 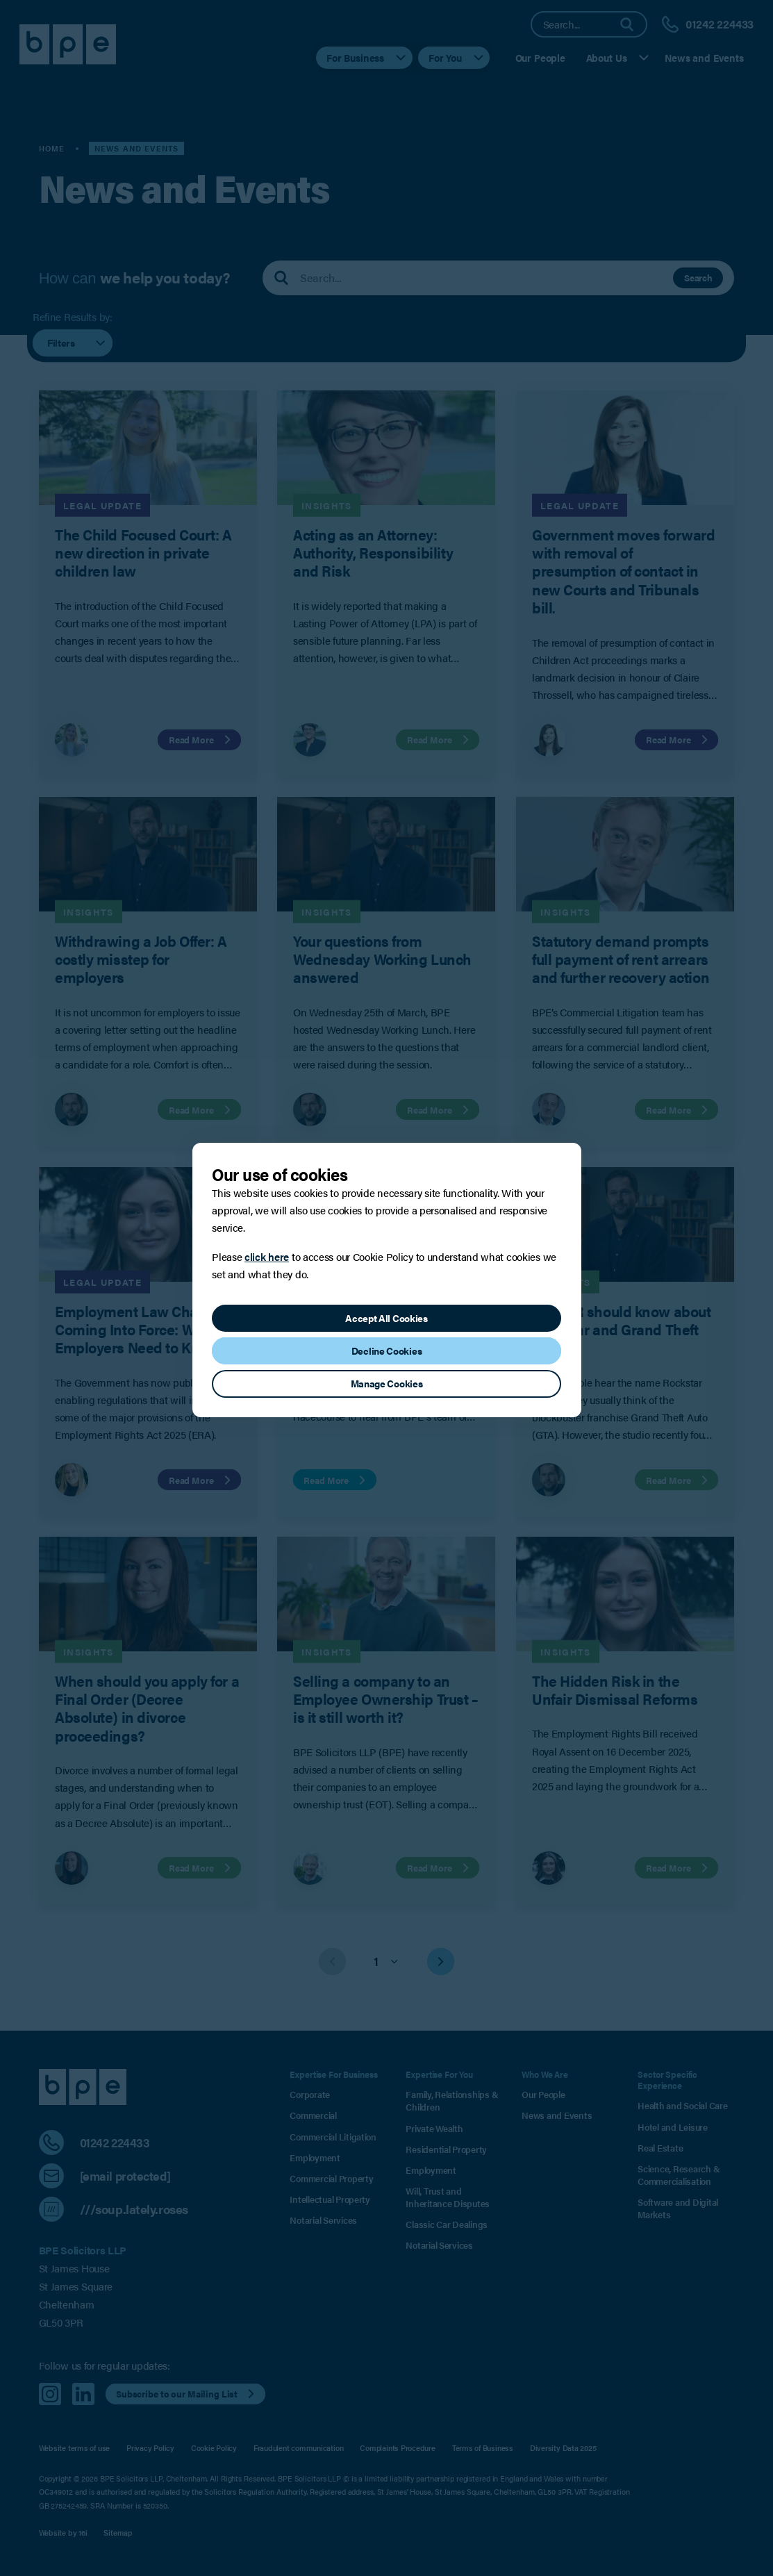 What do you see at coordinates (386, 1350) in the screenshot?
I see `Decline Cookies` at bounding box center [386, 1350].